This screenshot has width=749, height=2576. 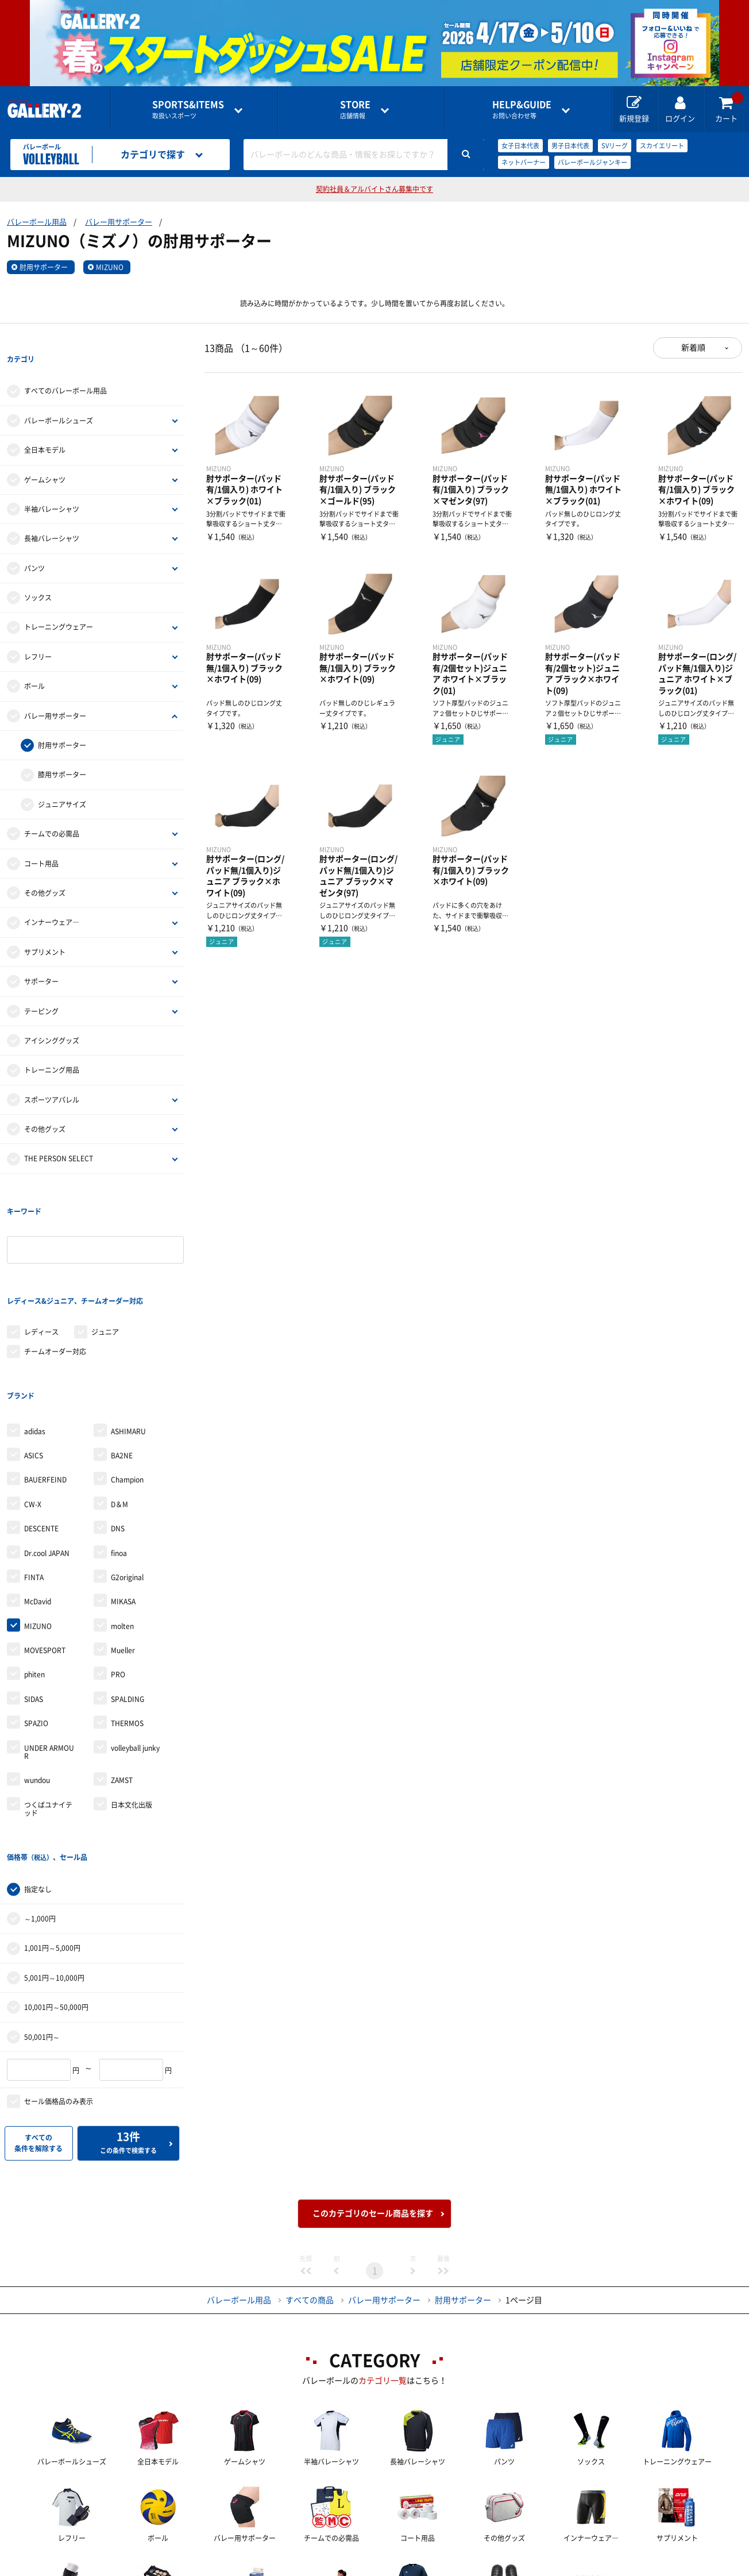 I want to click on ASHIMARU, so click(x=128, y=1337).